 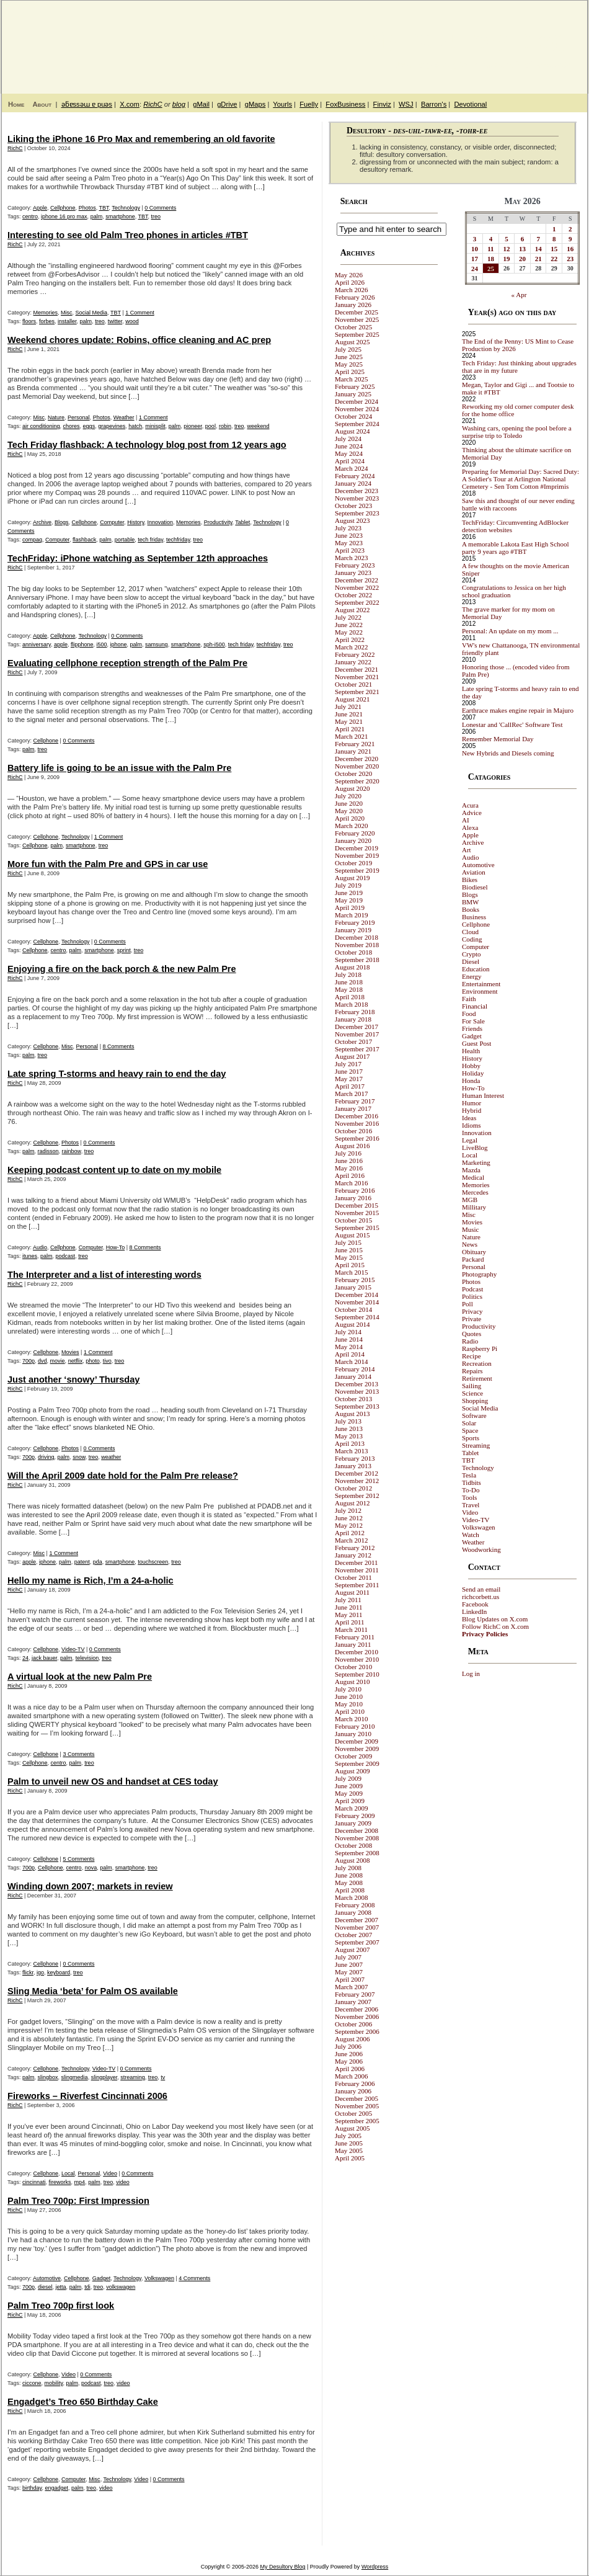 What do you see at coordinates (352, 1771) in the screenshot?
I see `August 2009` at bounding box center [352, 1771].